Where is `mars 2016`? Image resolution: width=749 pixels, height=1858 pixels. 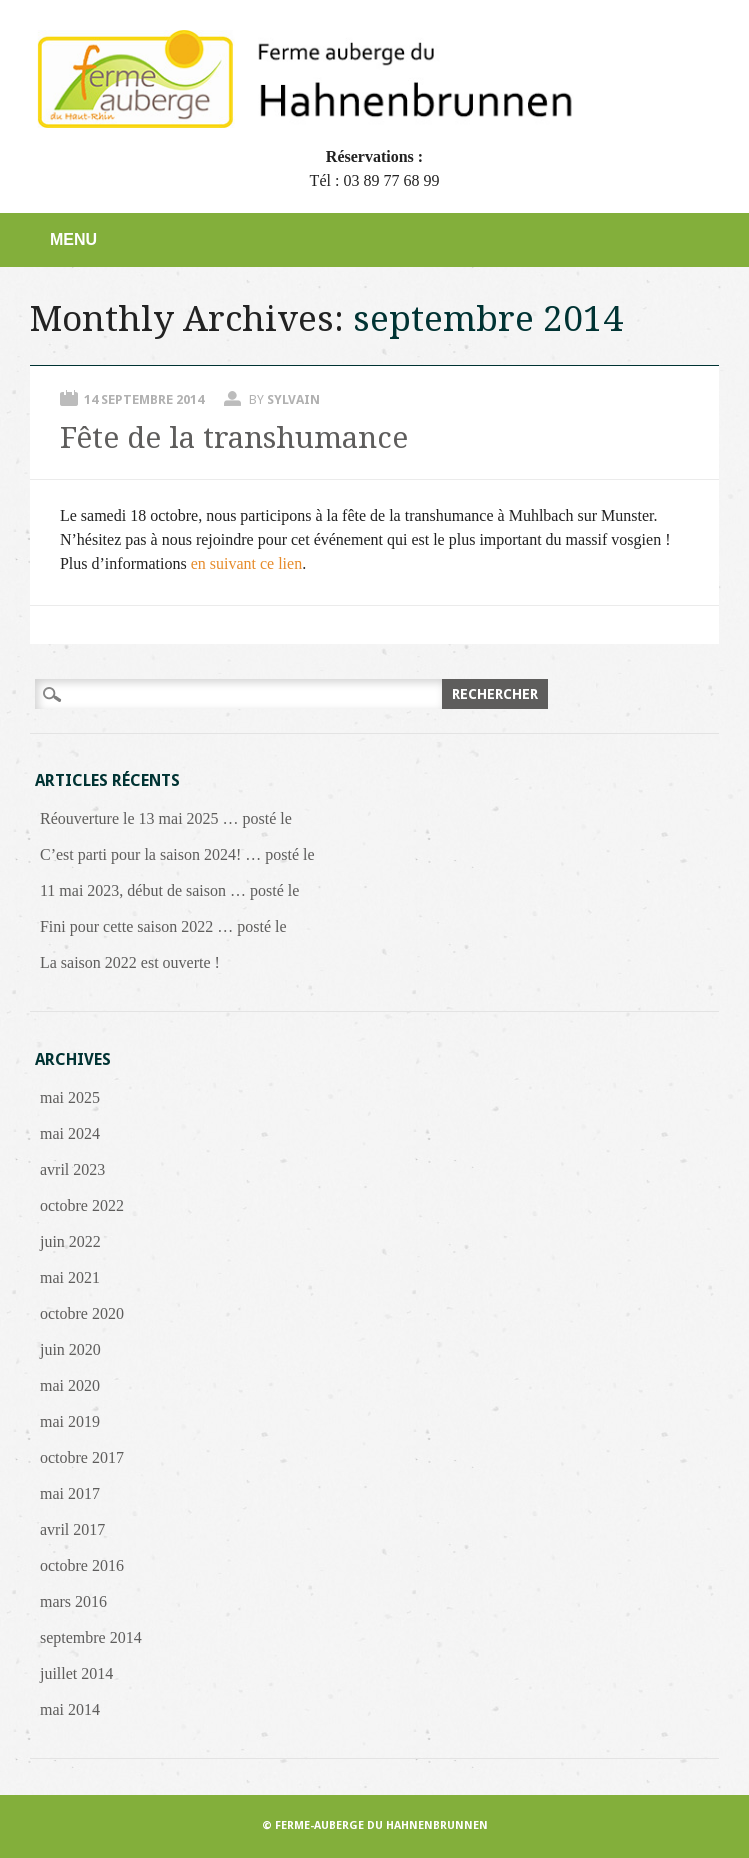 mars 2016 is located at coordinates (73, 1601).